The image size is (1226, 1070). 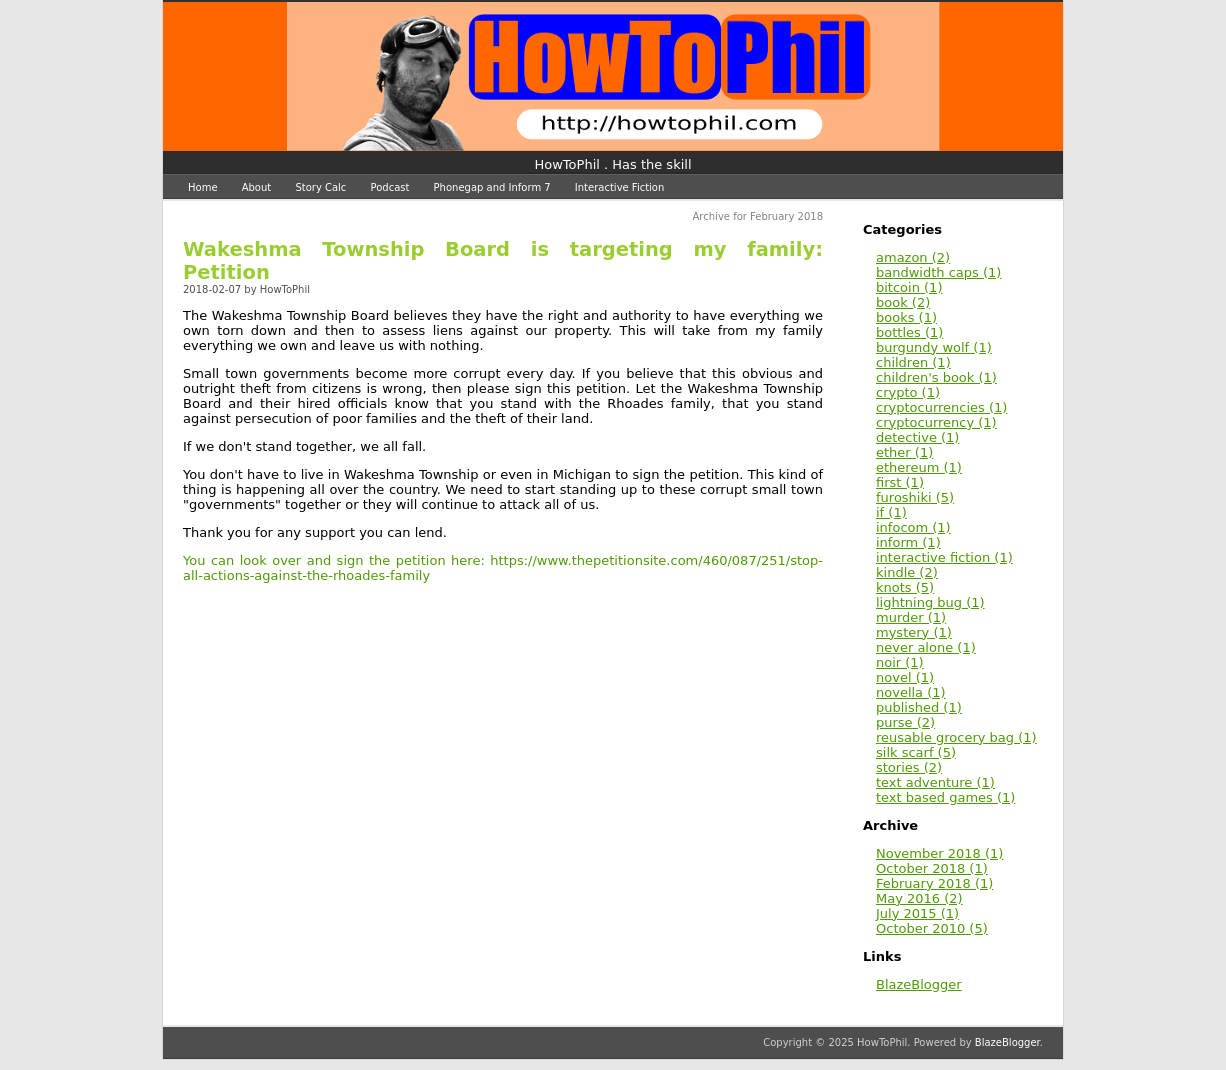 I want to click on noir (1), so click(x=900, y=662).